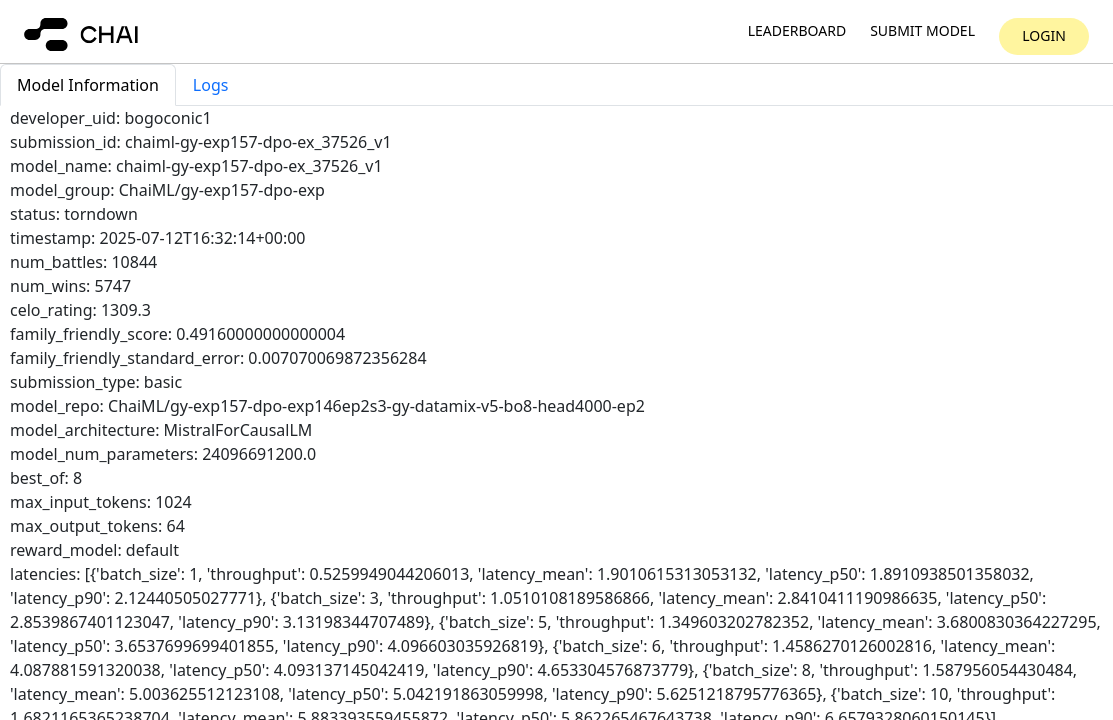 The height and width of the screenshot is (720, 1113). What do you see at coordinates (922, 31) in the screenshot?
I see `Submit model` at bounding box center [922, 31].